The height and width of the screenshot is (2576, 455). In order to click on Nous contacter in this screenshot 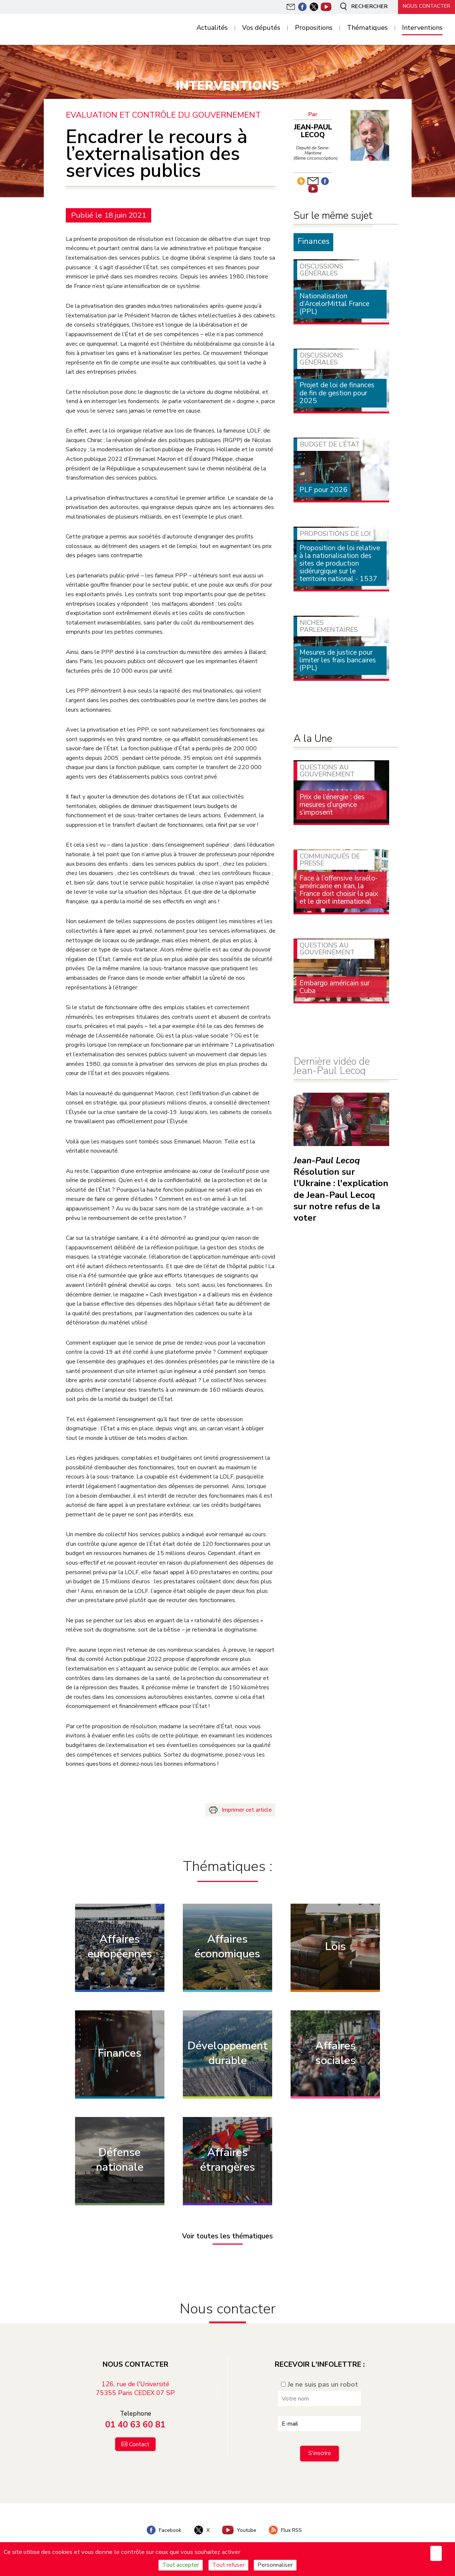, I will do `click(425, 6)`.